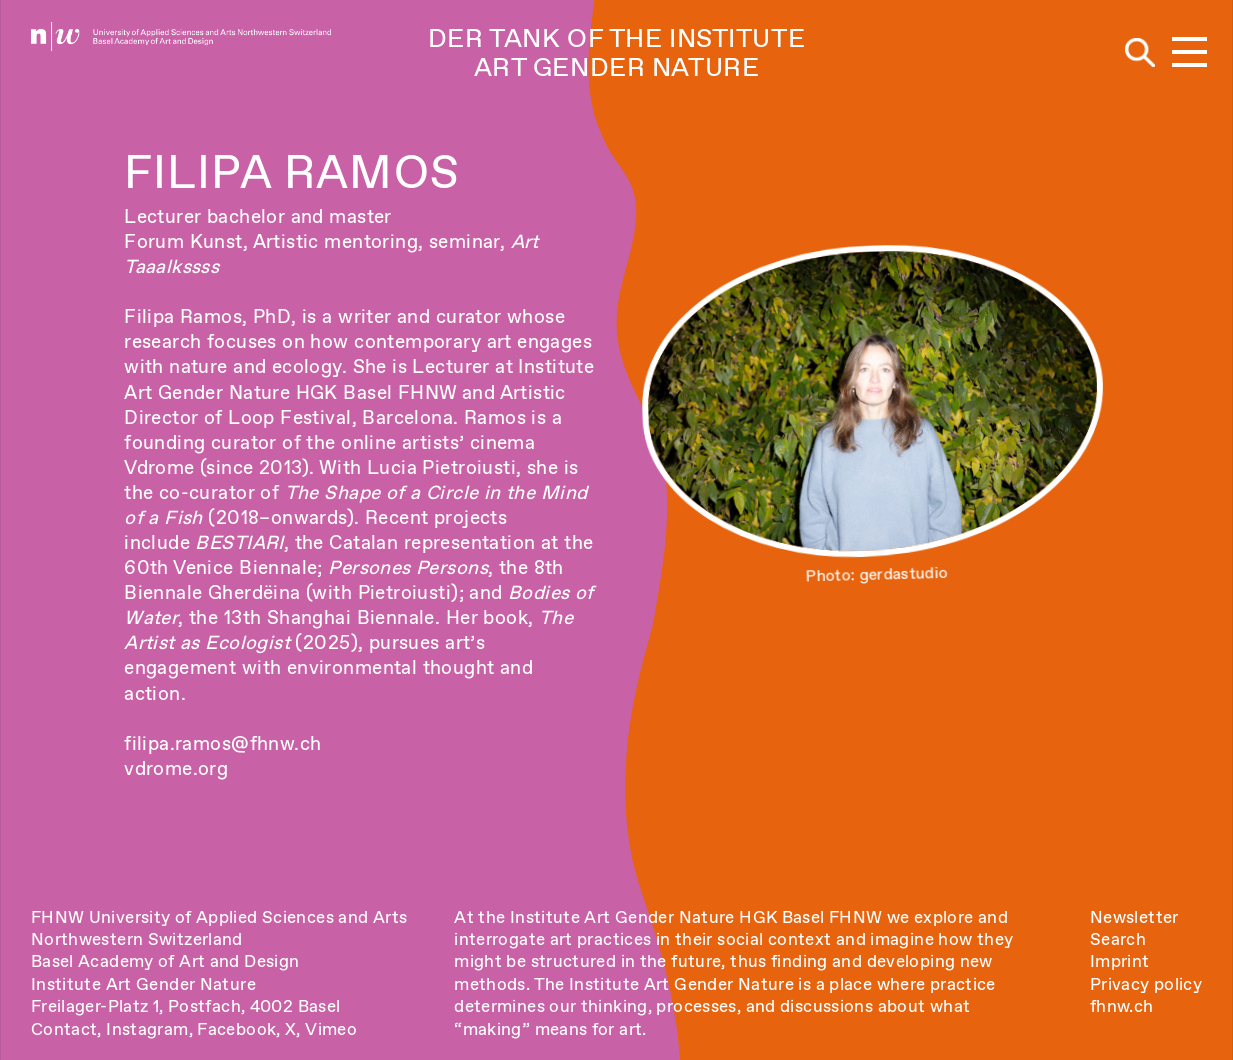 The width and height of the screenshot is (1233, 1060). What do you see at coordinates (1118, 939) in the screenshot?
I see `Search` at bounding box center [1118, 939].